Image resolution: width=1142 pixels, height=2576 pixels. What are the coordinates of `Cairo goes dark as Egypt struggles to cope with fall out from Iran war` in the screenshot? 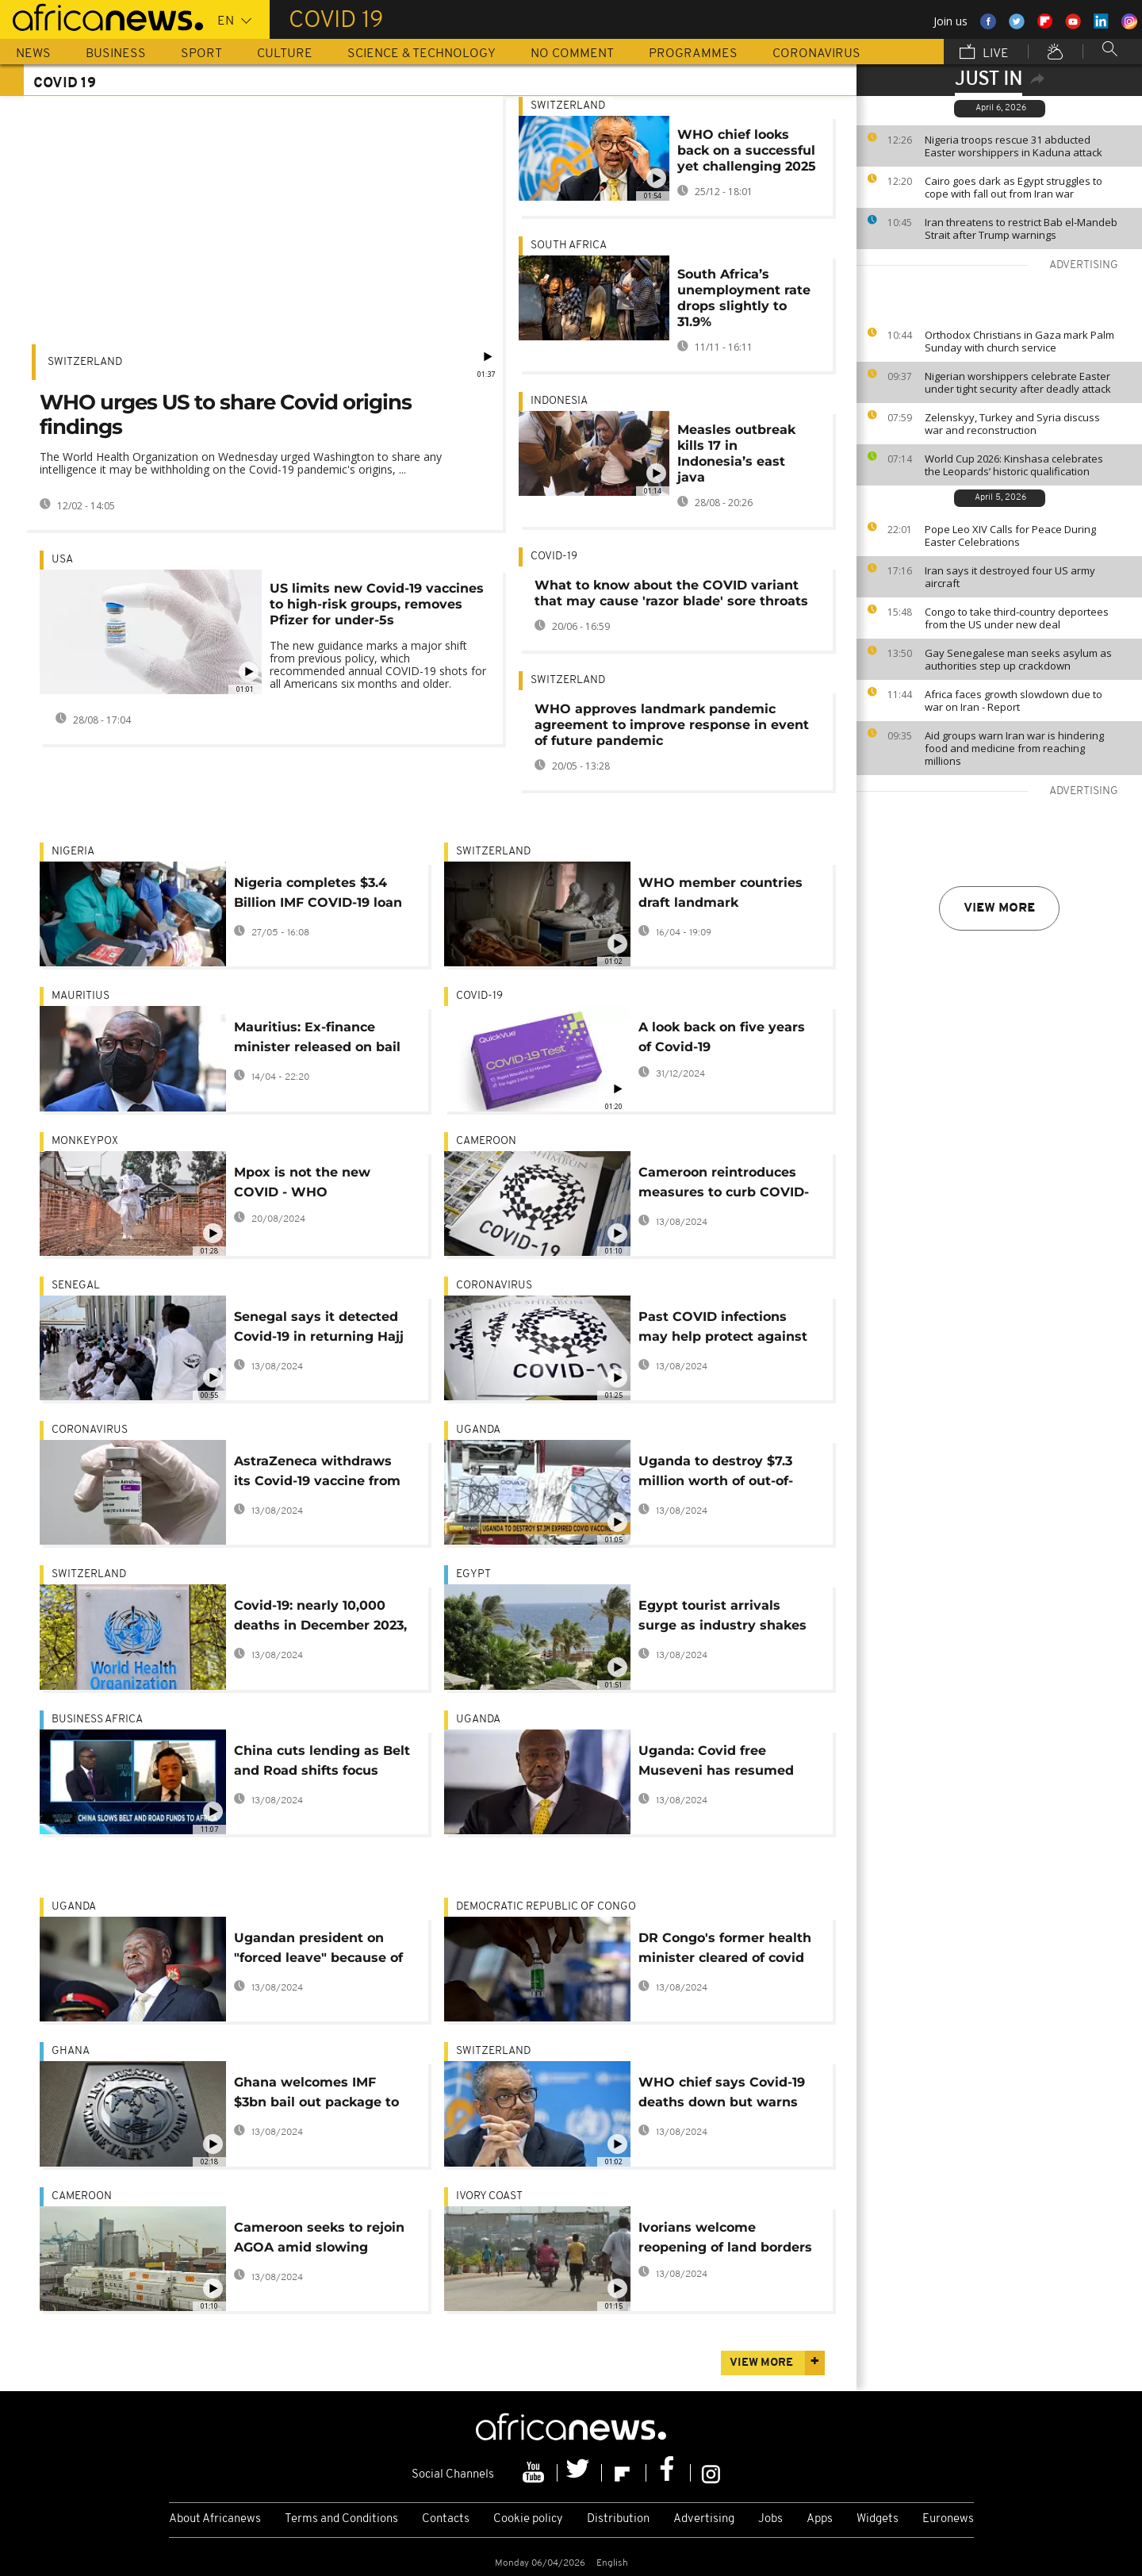 It's located at (1013, 187).